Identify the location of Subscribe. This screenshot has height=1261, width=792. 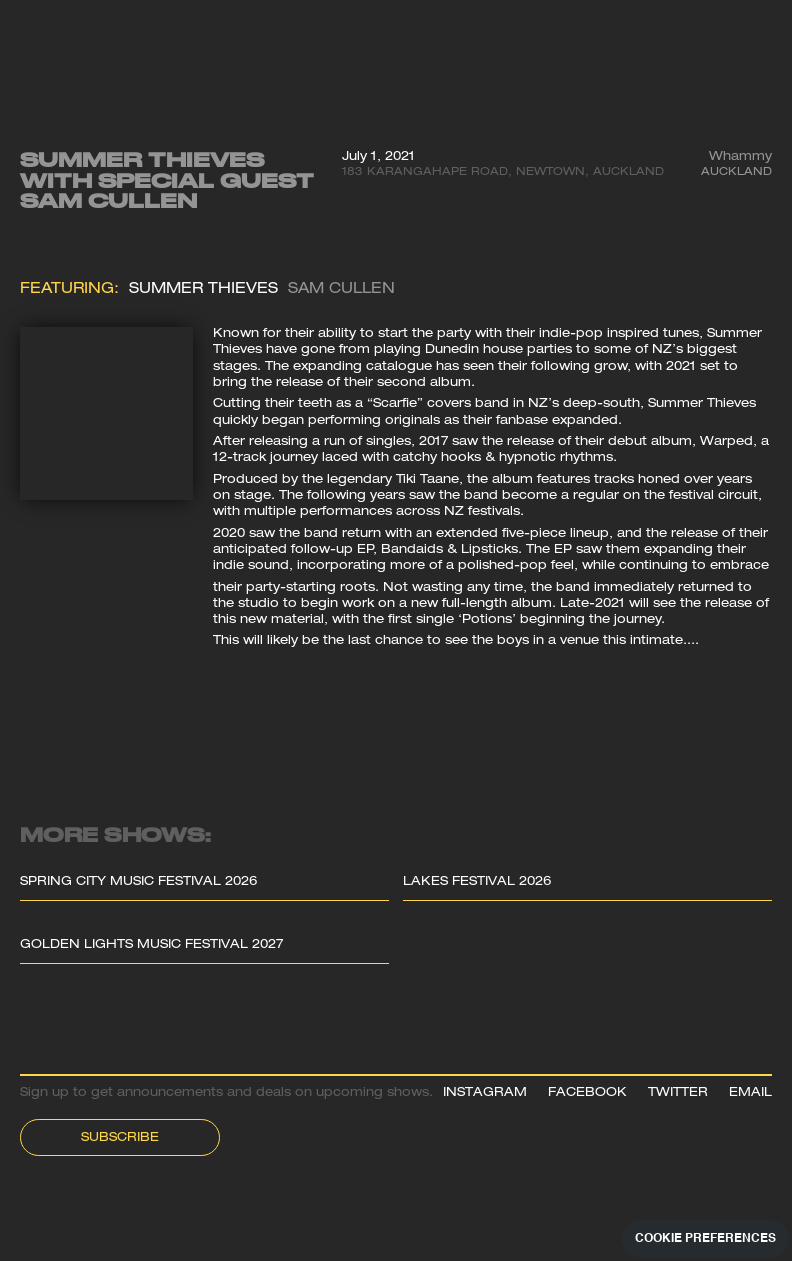
(120, 1138).